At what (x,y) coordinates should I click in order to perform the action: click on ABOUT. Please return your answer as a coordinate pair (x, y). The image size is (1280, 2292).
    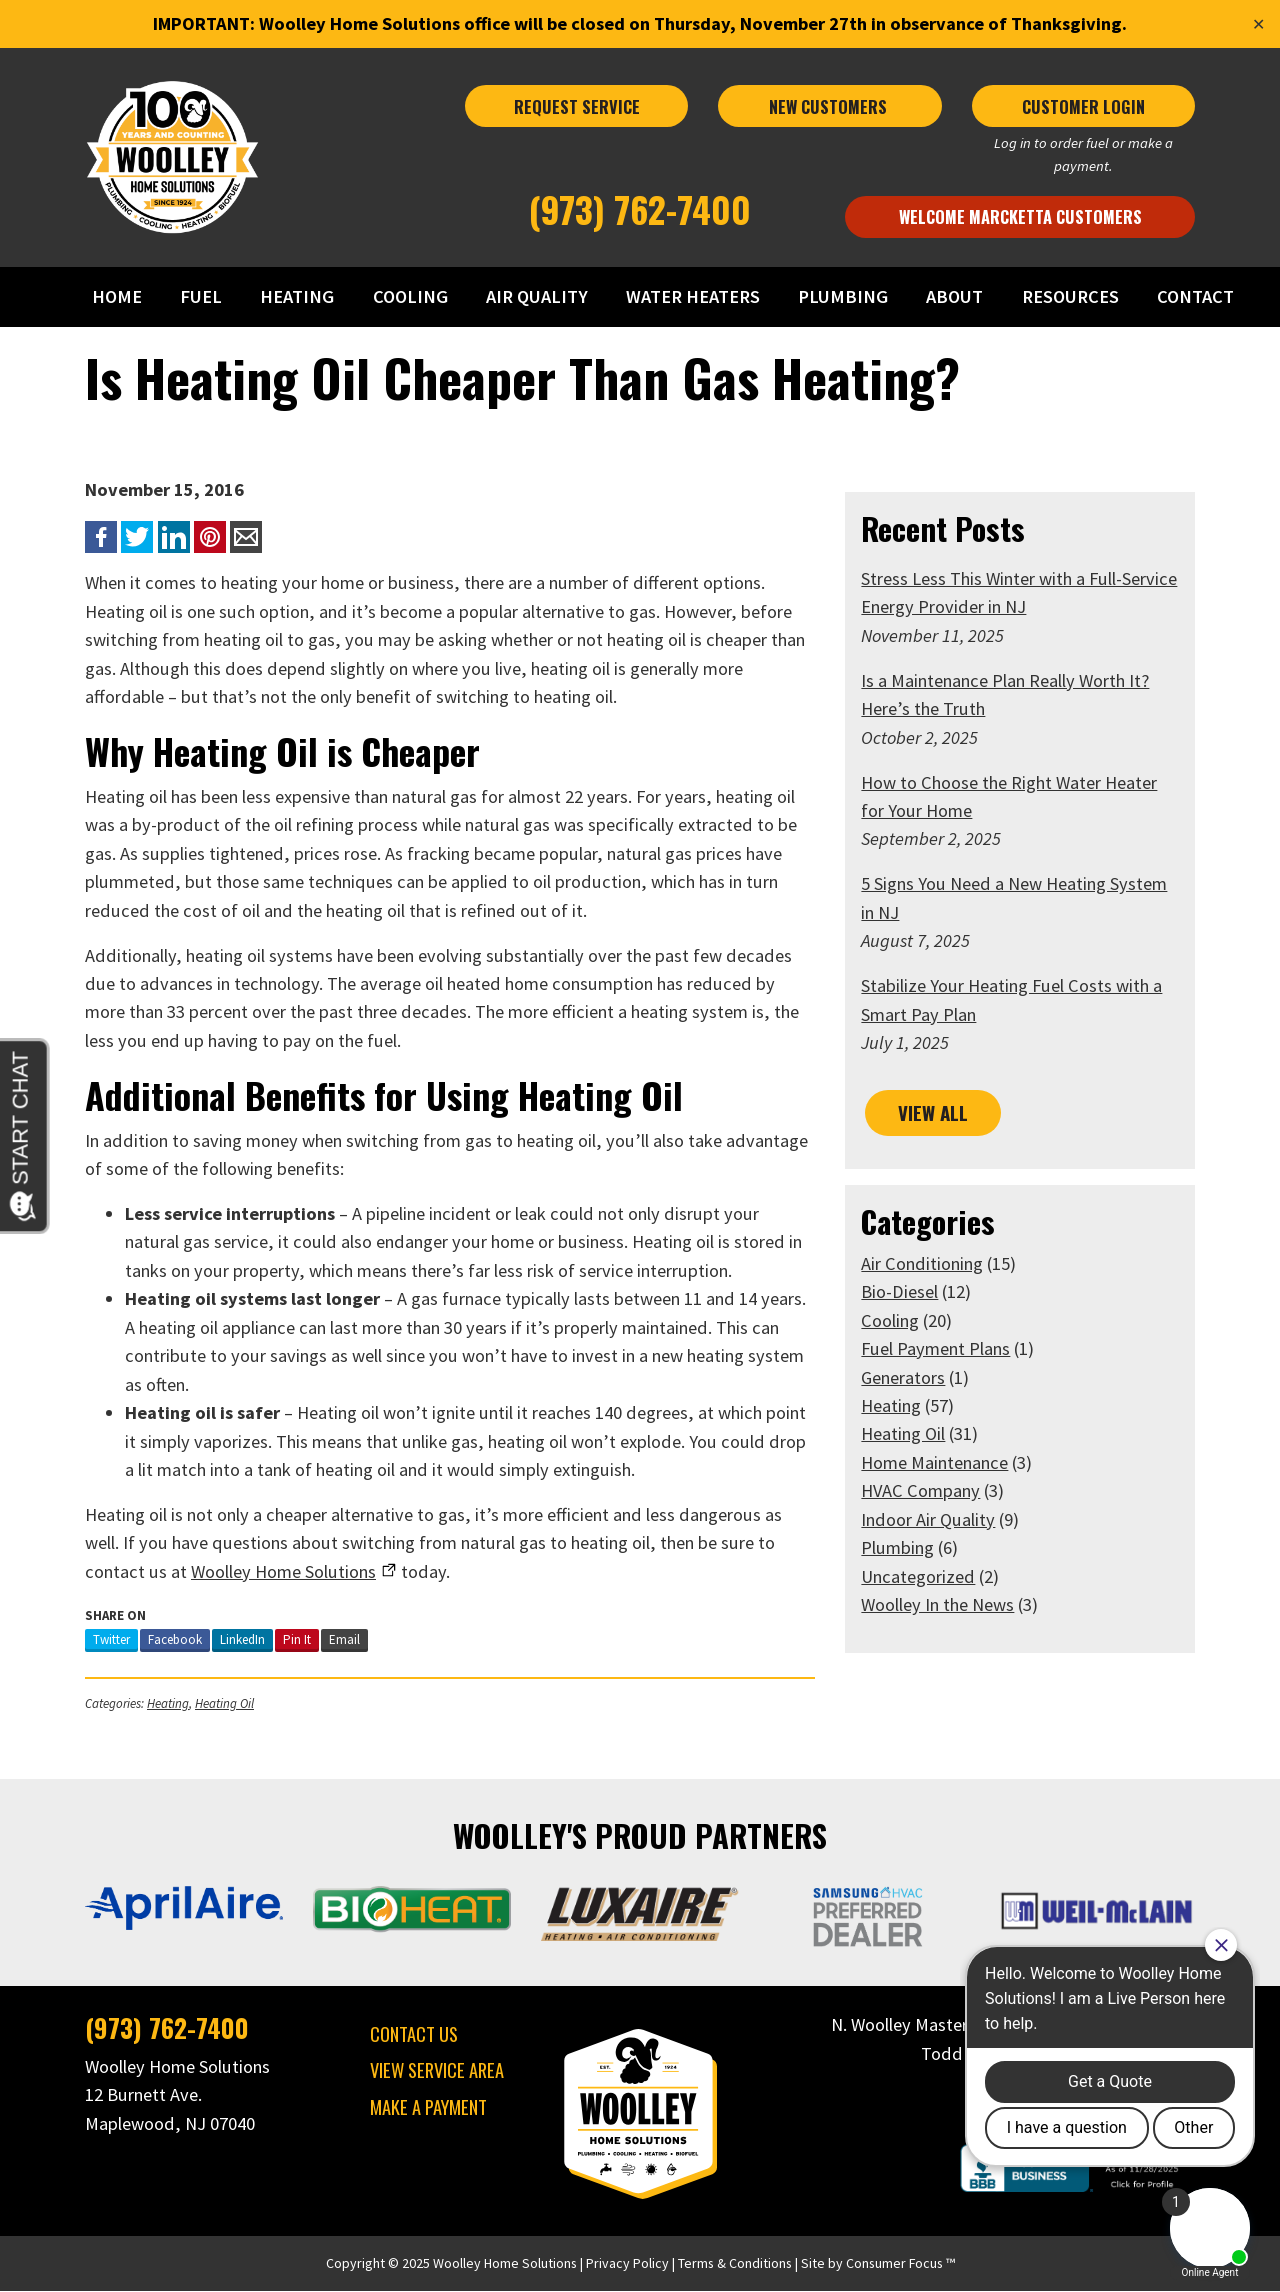
    Looking at the image, I should click on (954, 296).